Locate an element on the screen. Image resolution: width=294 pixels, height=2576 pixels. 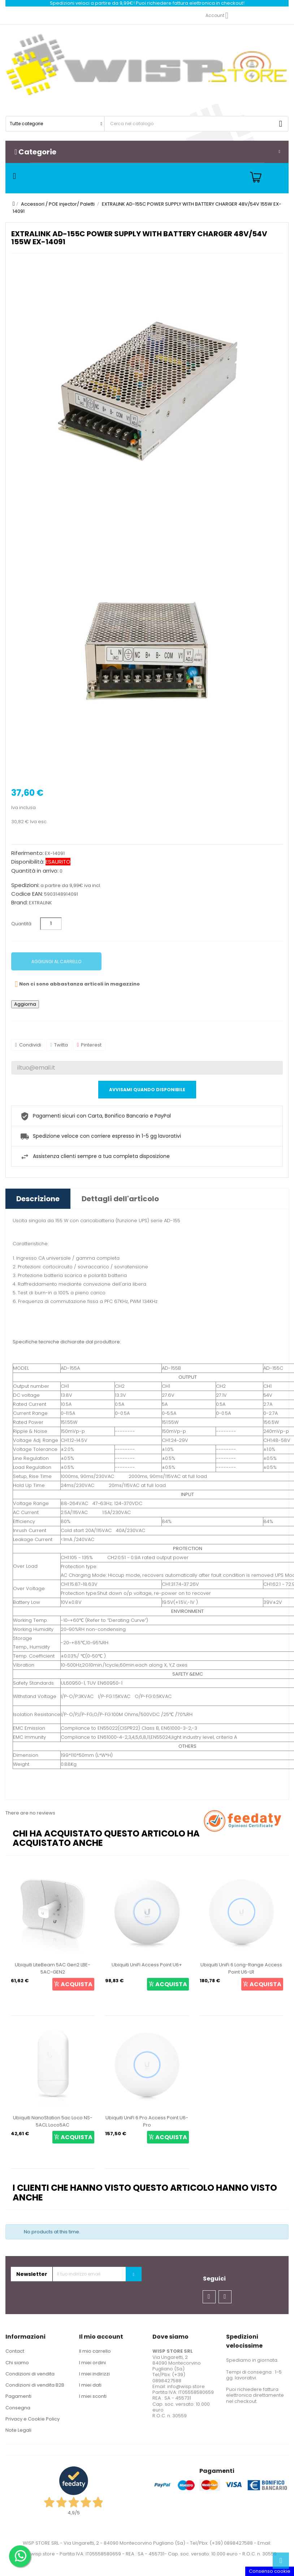
Privacy e Cookie Policy is located at coordinates (32, 2418).